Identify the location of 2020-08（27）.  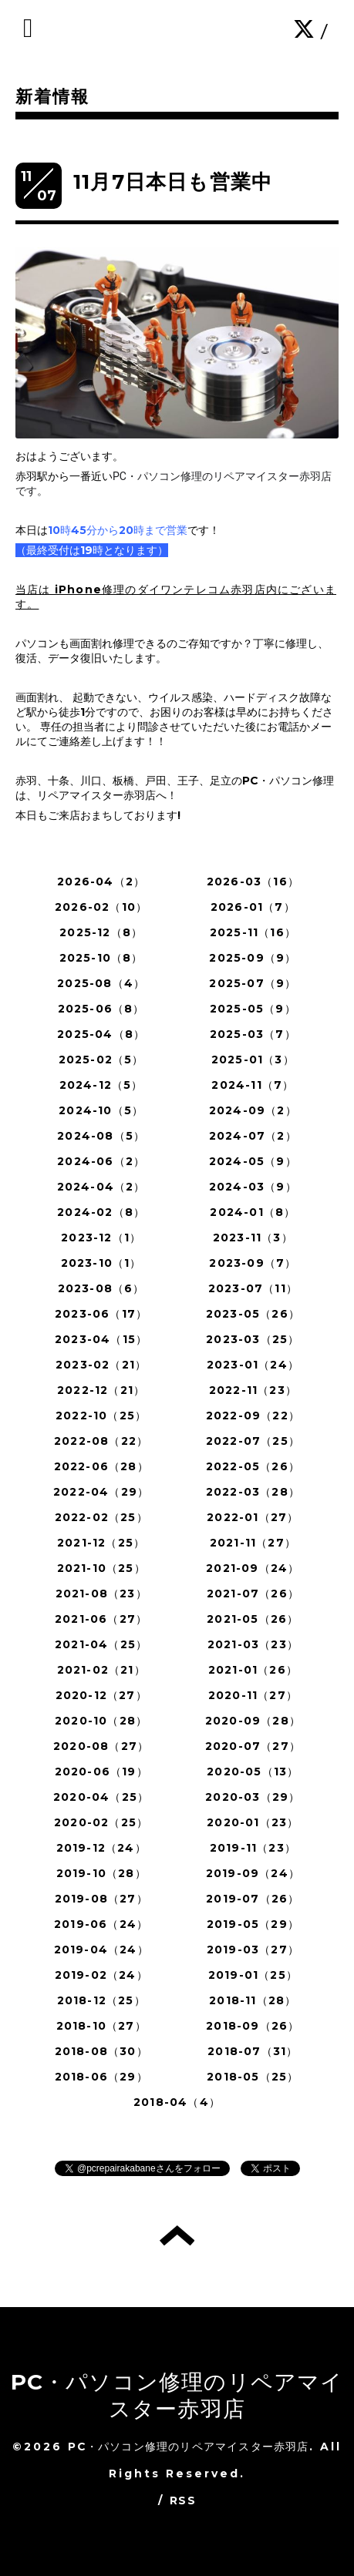
(101, 1746).